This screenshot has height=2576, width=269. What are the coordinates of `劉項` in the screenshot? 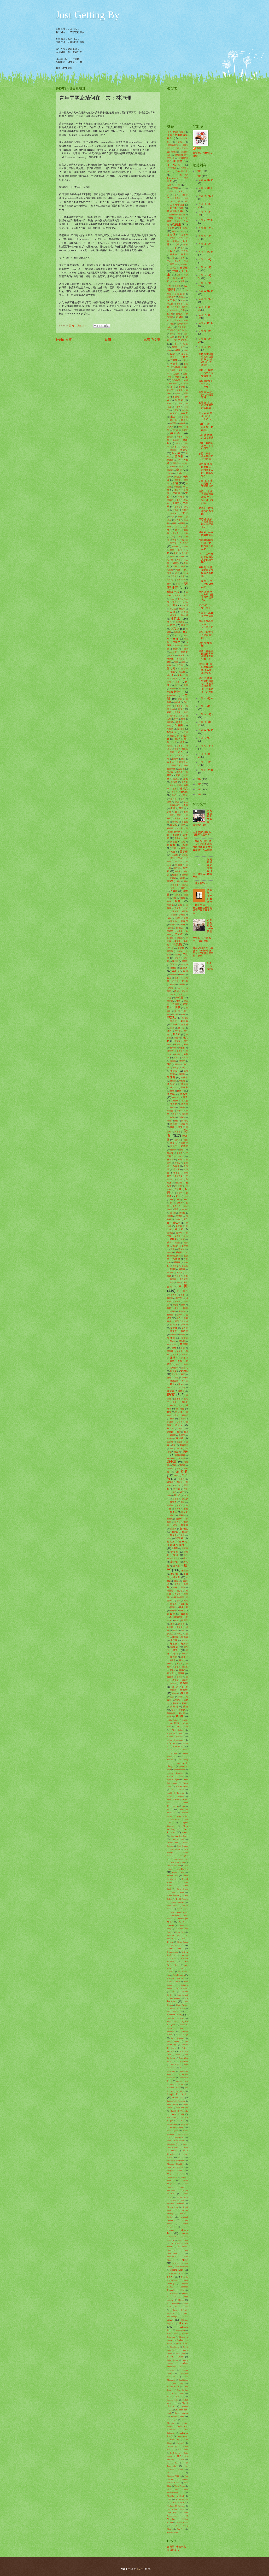 It's located at (186, 1432).